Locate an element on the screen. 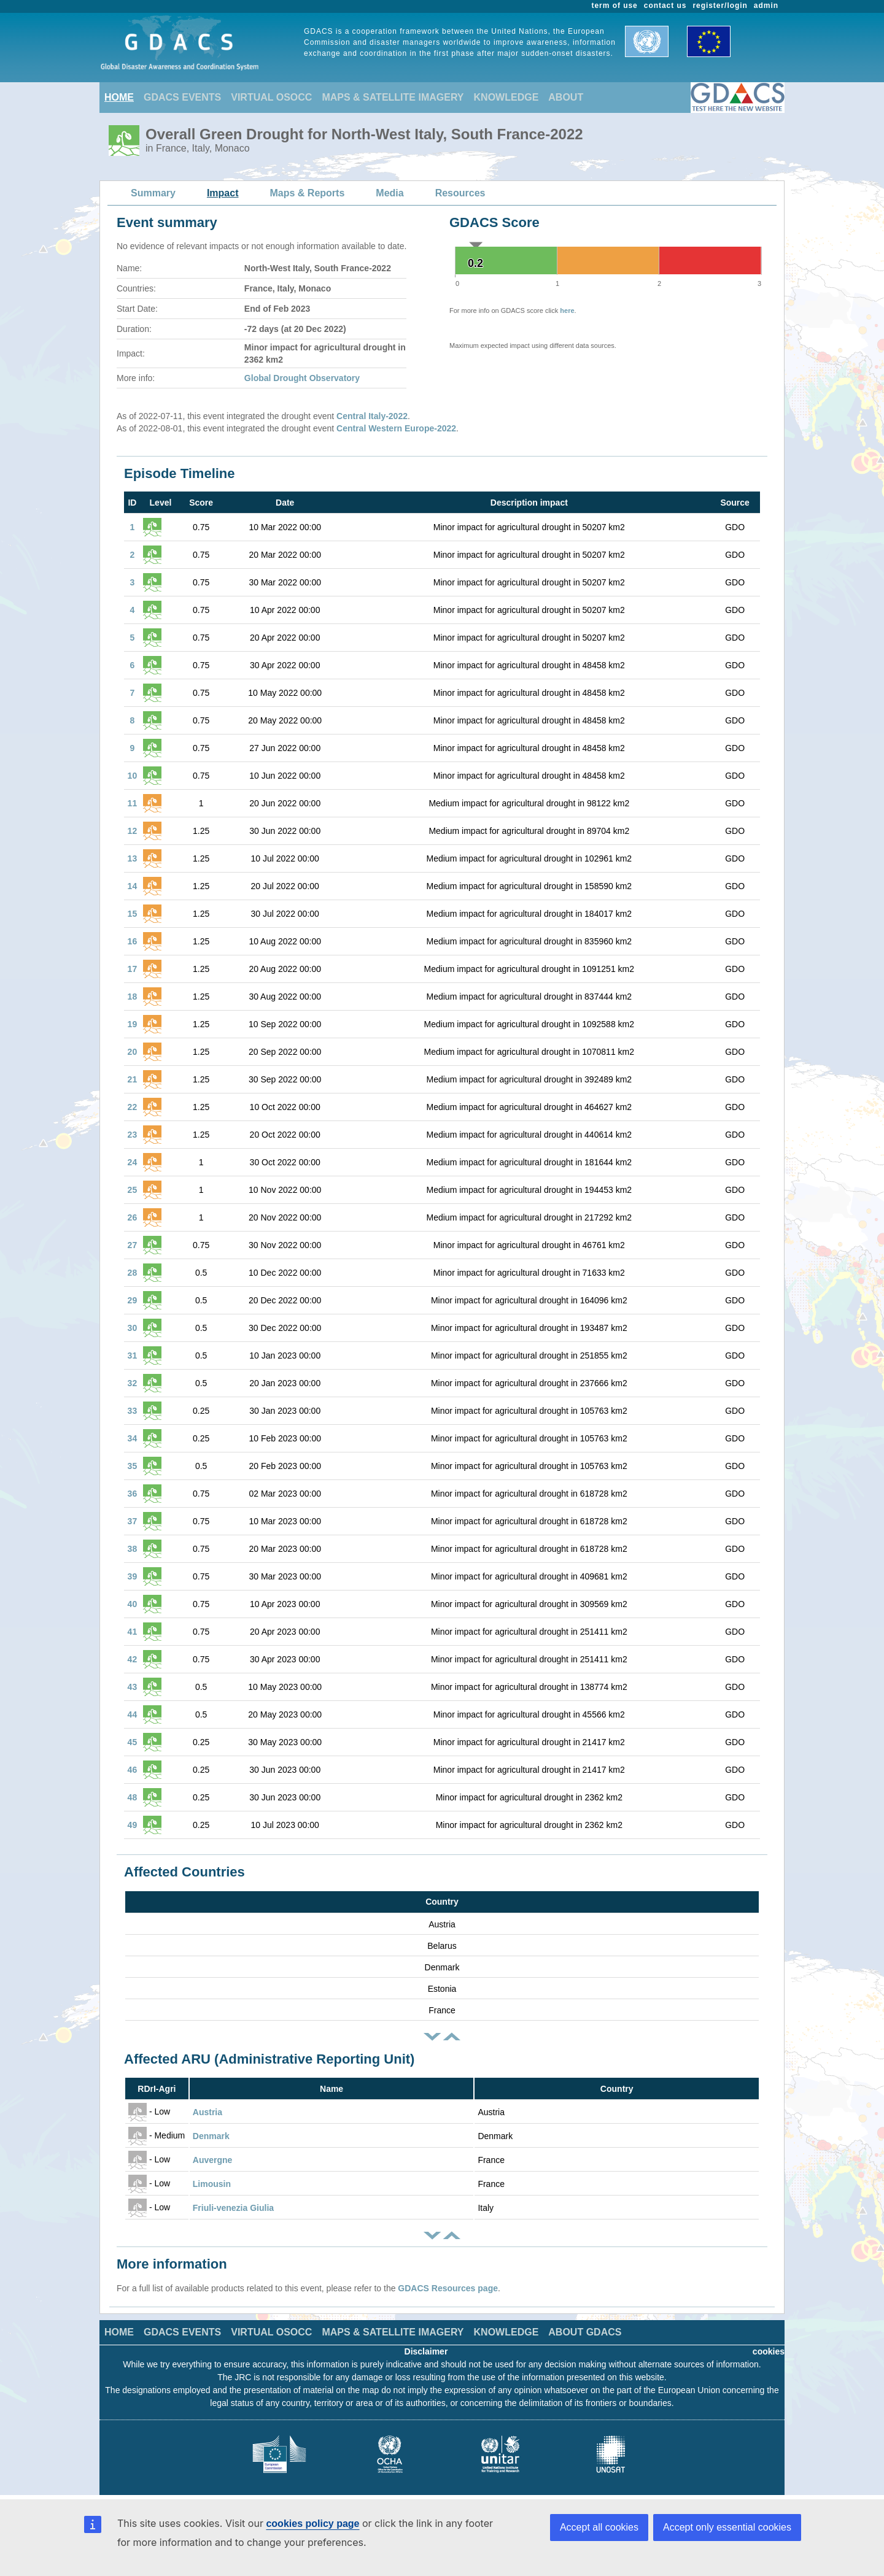 The image size is (884, 2576). cookies policy page is located at coordinates (312, 2523).